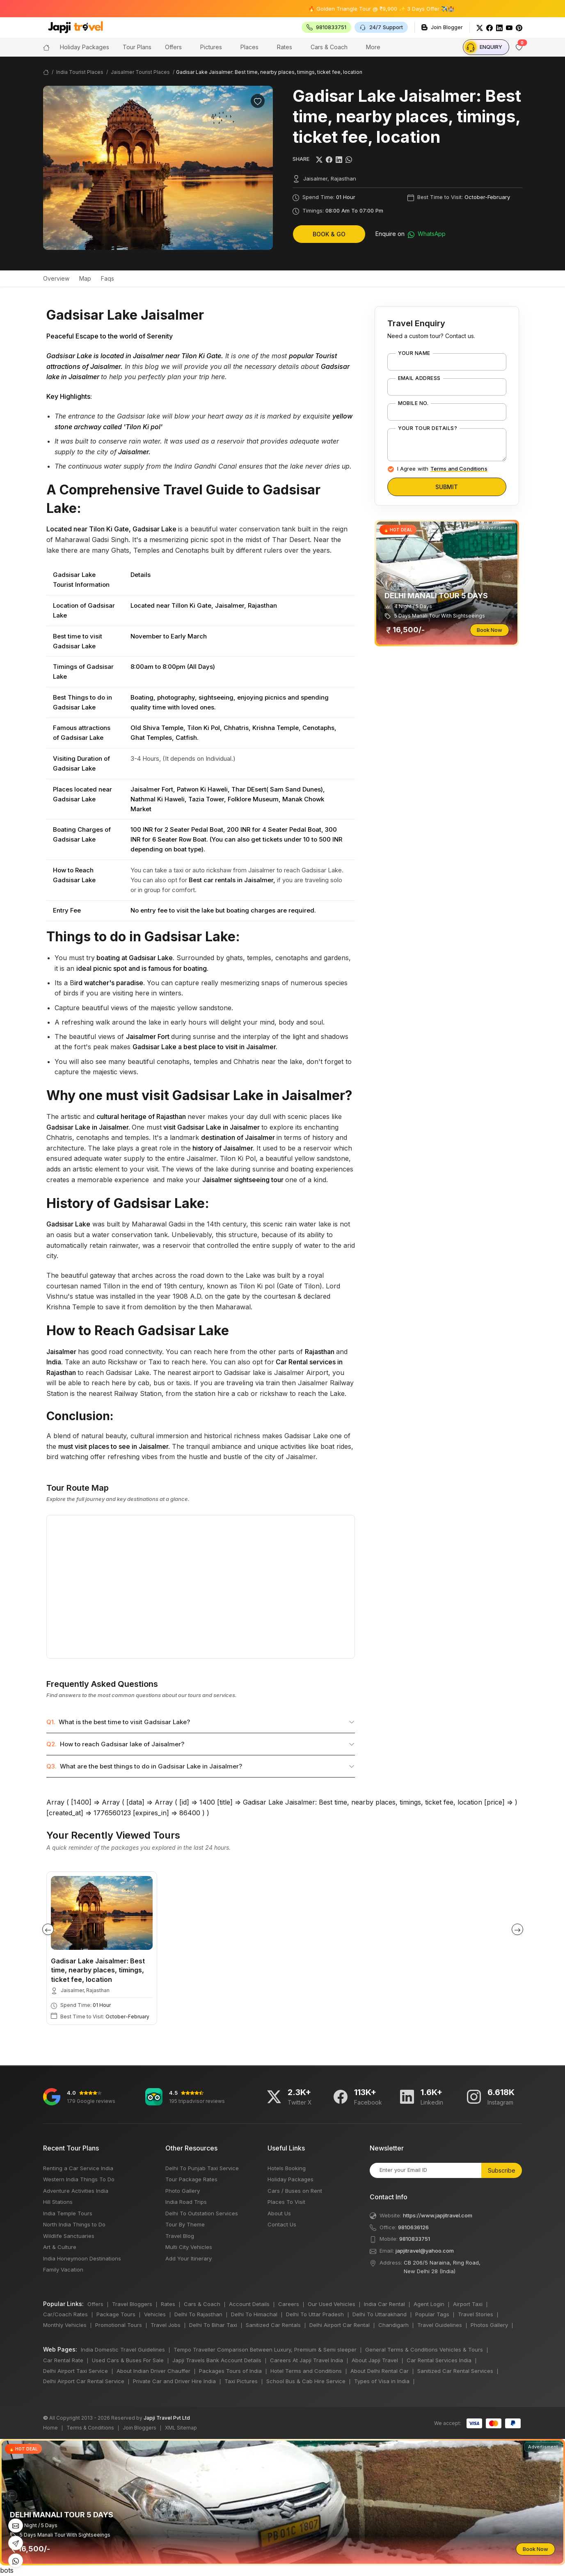  What do you see at coordinates (413, 8) in the screenshot?
I see `🔥 Golden Triangle Tour @ ₹9,900 ✨ 3 Days Offer ✈️🏰` at bounding box center [413, 8].